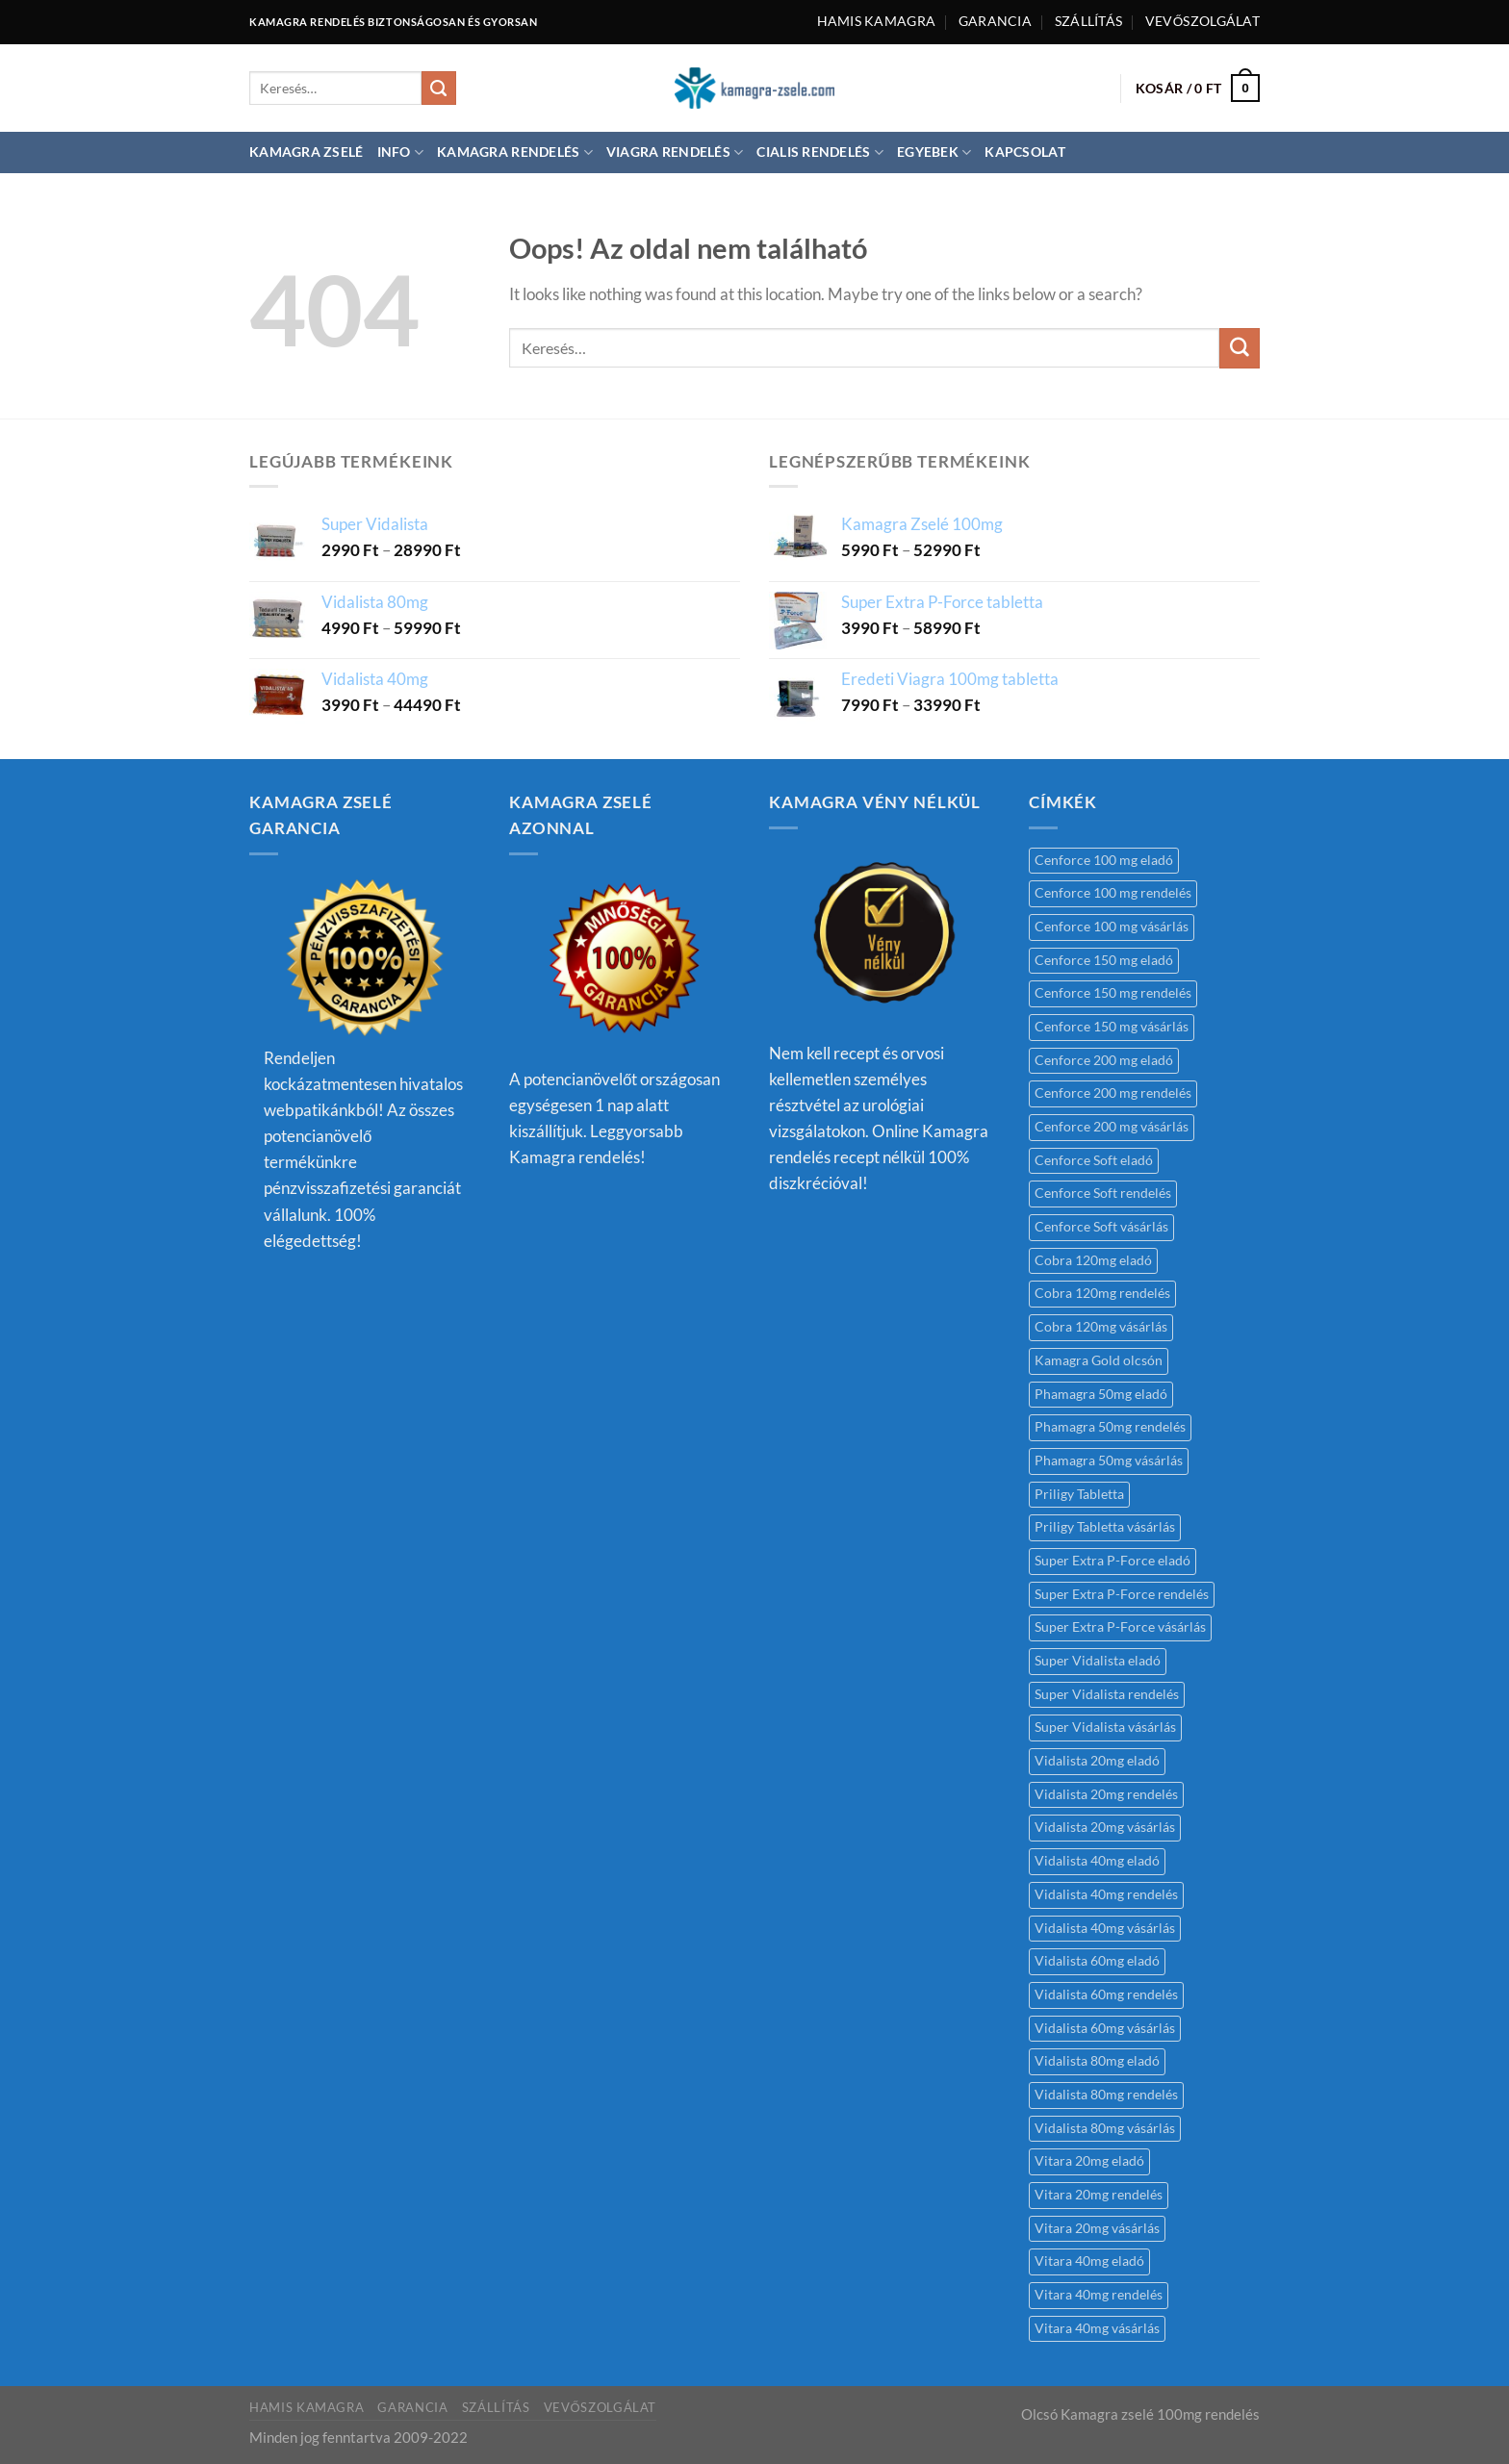 The height and width of the screenshot is (2464, 1509). What do you see at coordinates (1112, 926) in the screenshot?
I see `Cenforce 100 mg vásárlás [Cenforce 100 mg vásárlás (1 termék)]` at bounding box center [1112, 926].